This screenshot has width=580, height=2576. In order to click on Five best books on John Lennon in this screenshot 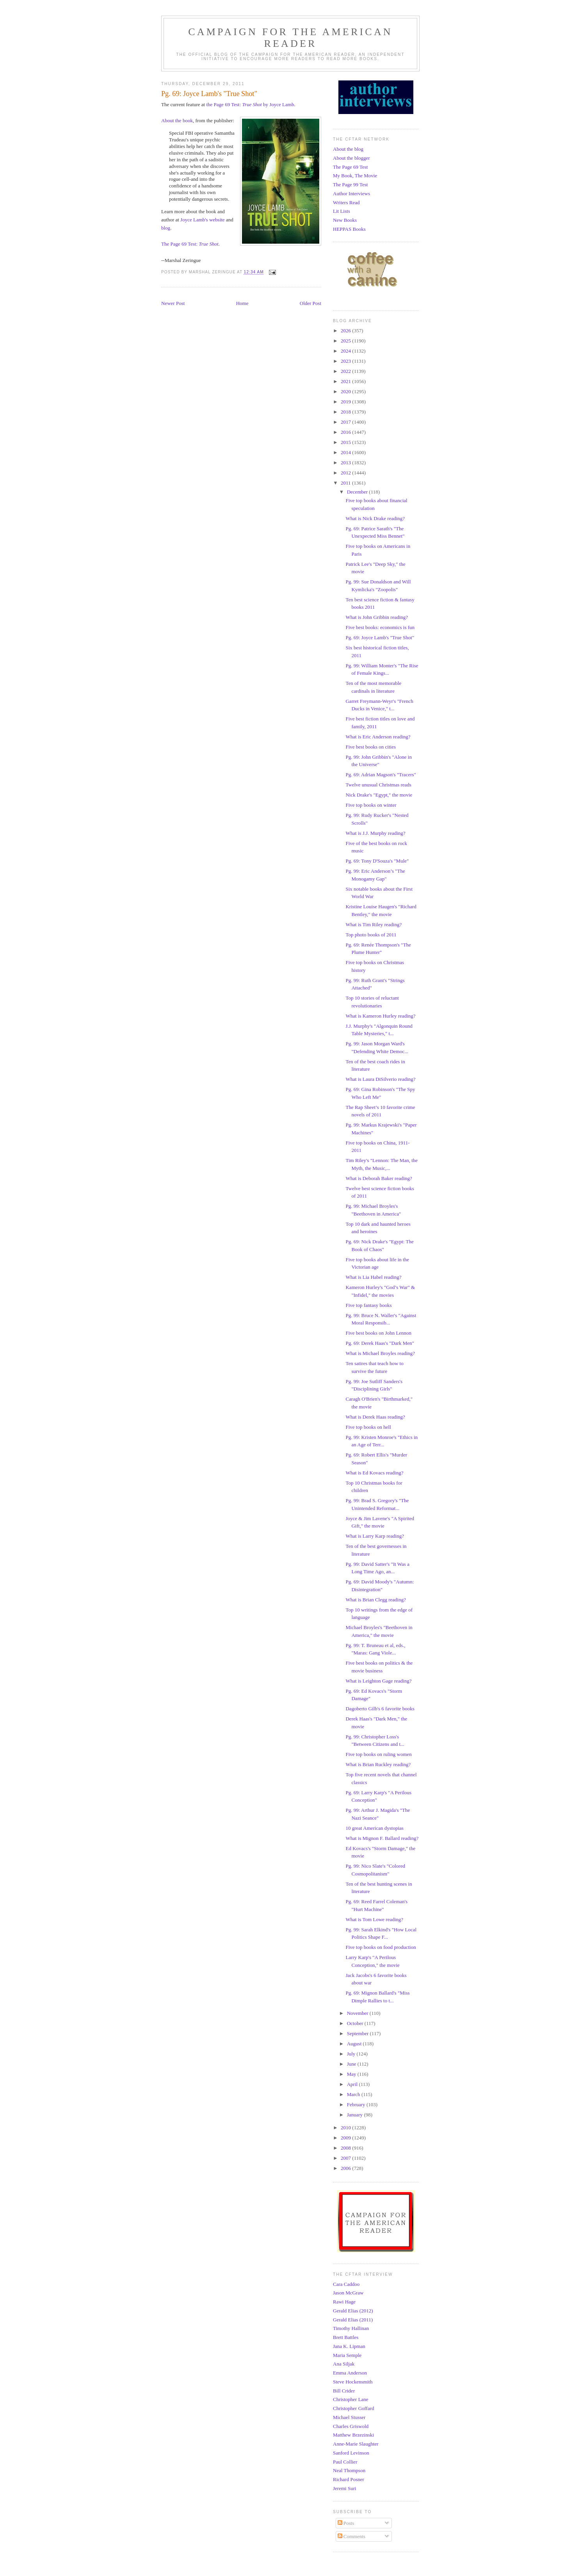, I will do `click(378, 1333)`.